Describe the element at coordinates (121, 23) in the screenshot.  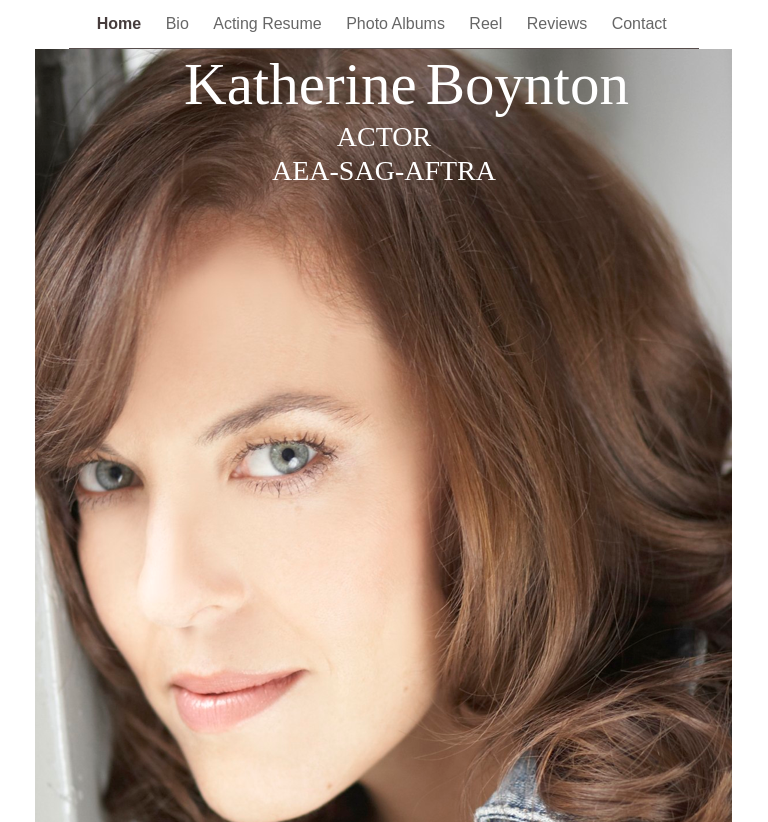
I see `Home` at that location.